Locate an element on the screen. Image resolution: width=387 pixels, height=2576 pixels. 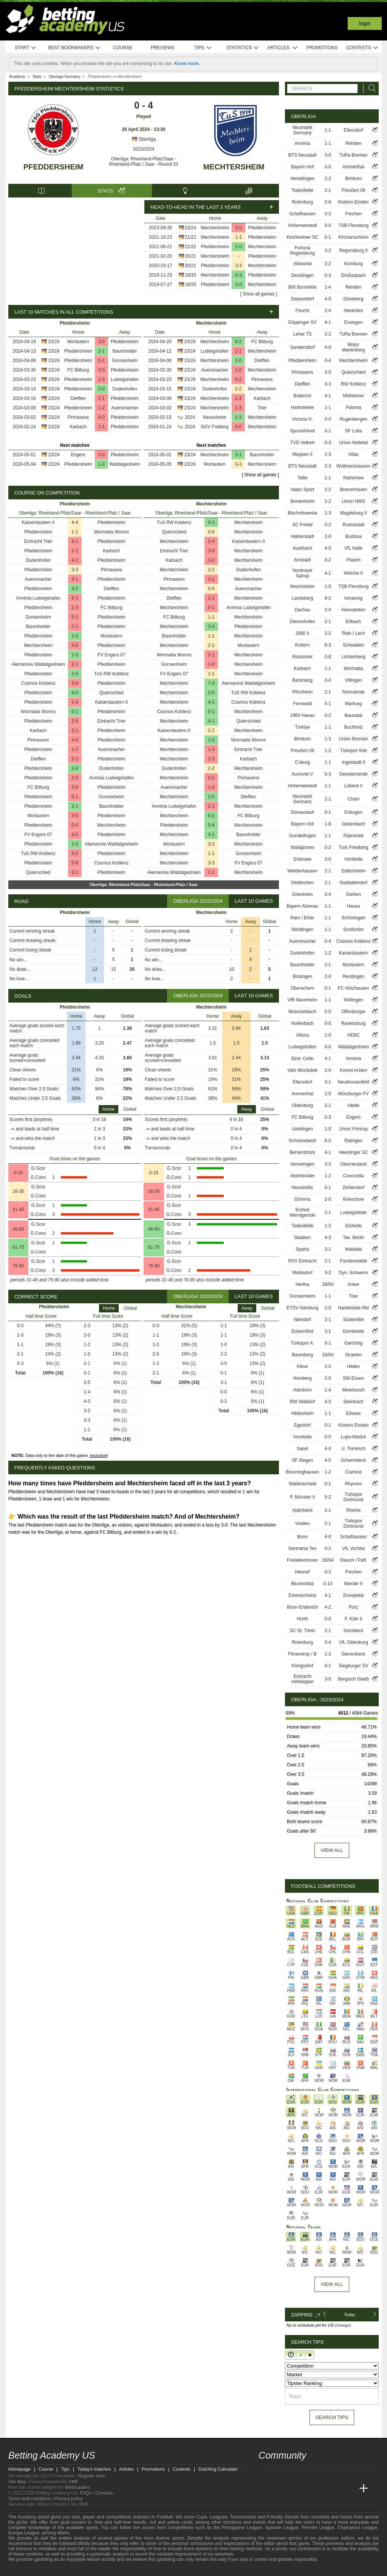
Grimma is located at coordinates (302, 1199).